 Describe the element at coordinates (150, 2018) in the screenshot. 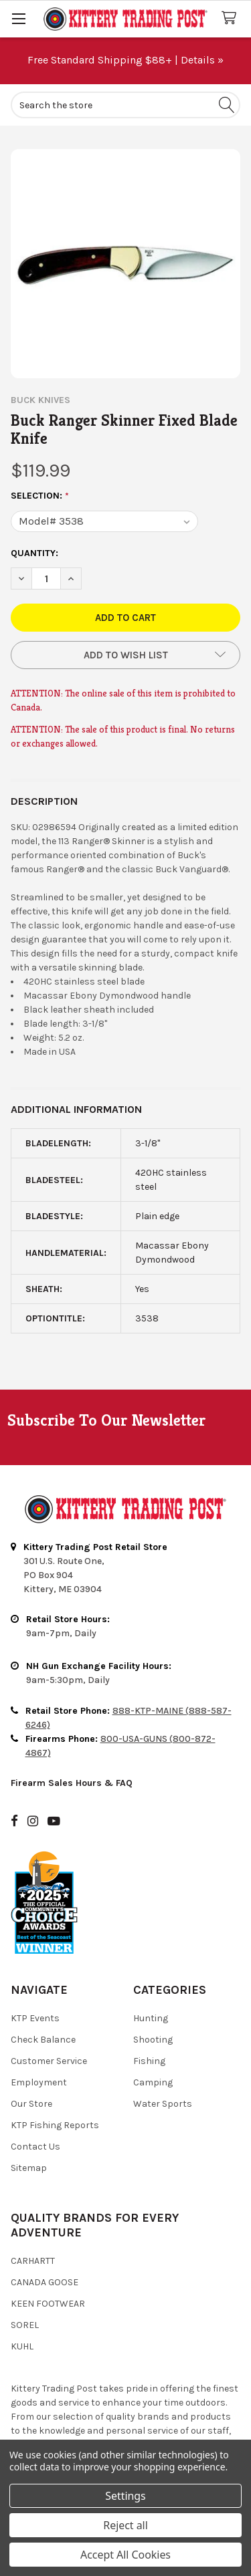

I see `Hunting` at that location.